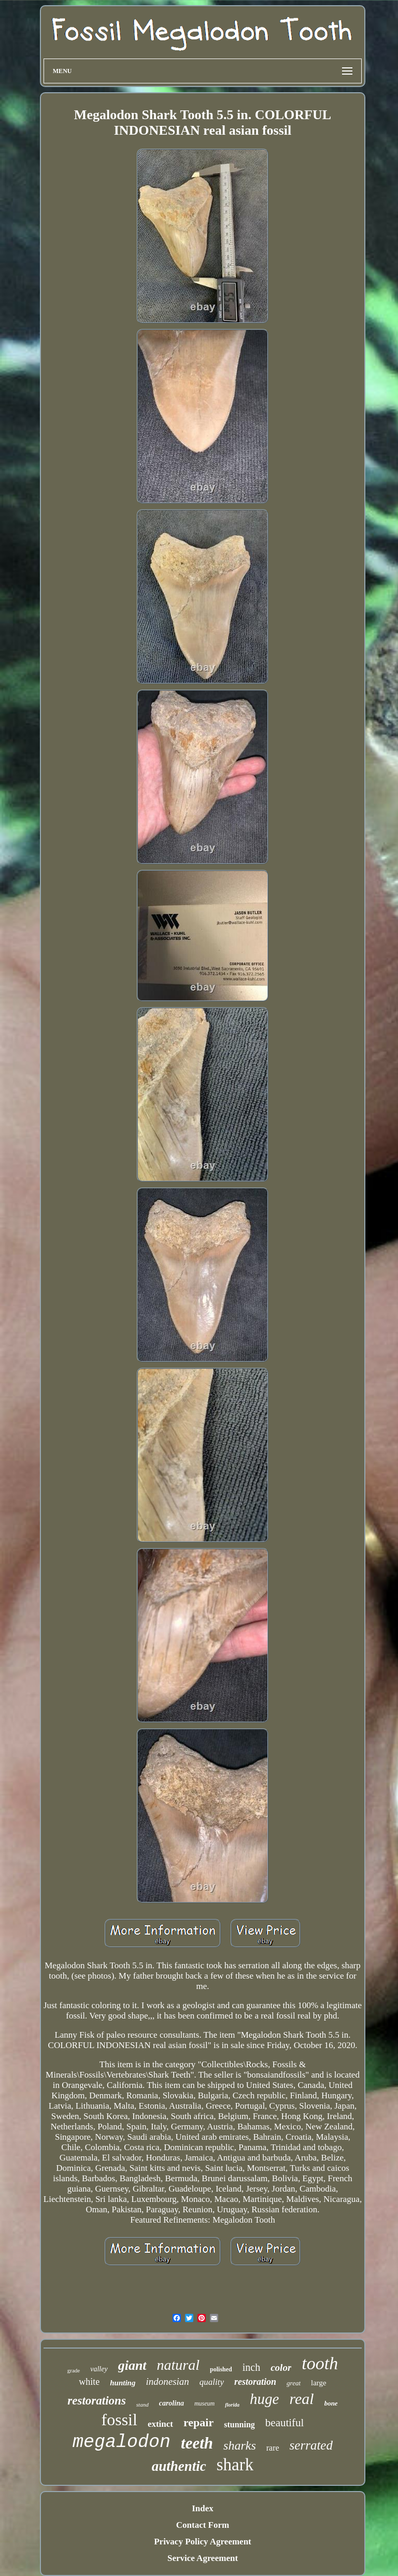  Describe the element at coordinates (198, 2422) in the screenshot. I see `repair` at that location.